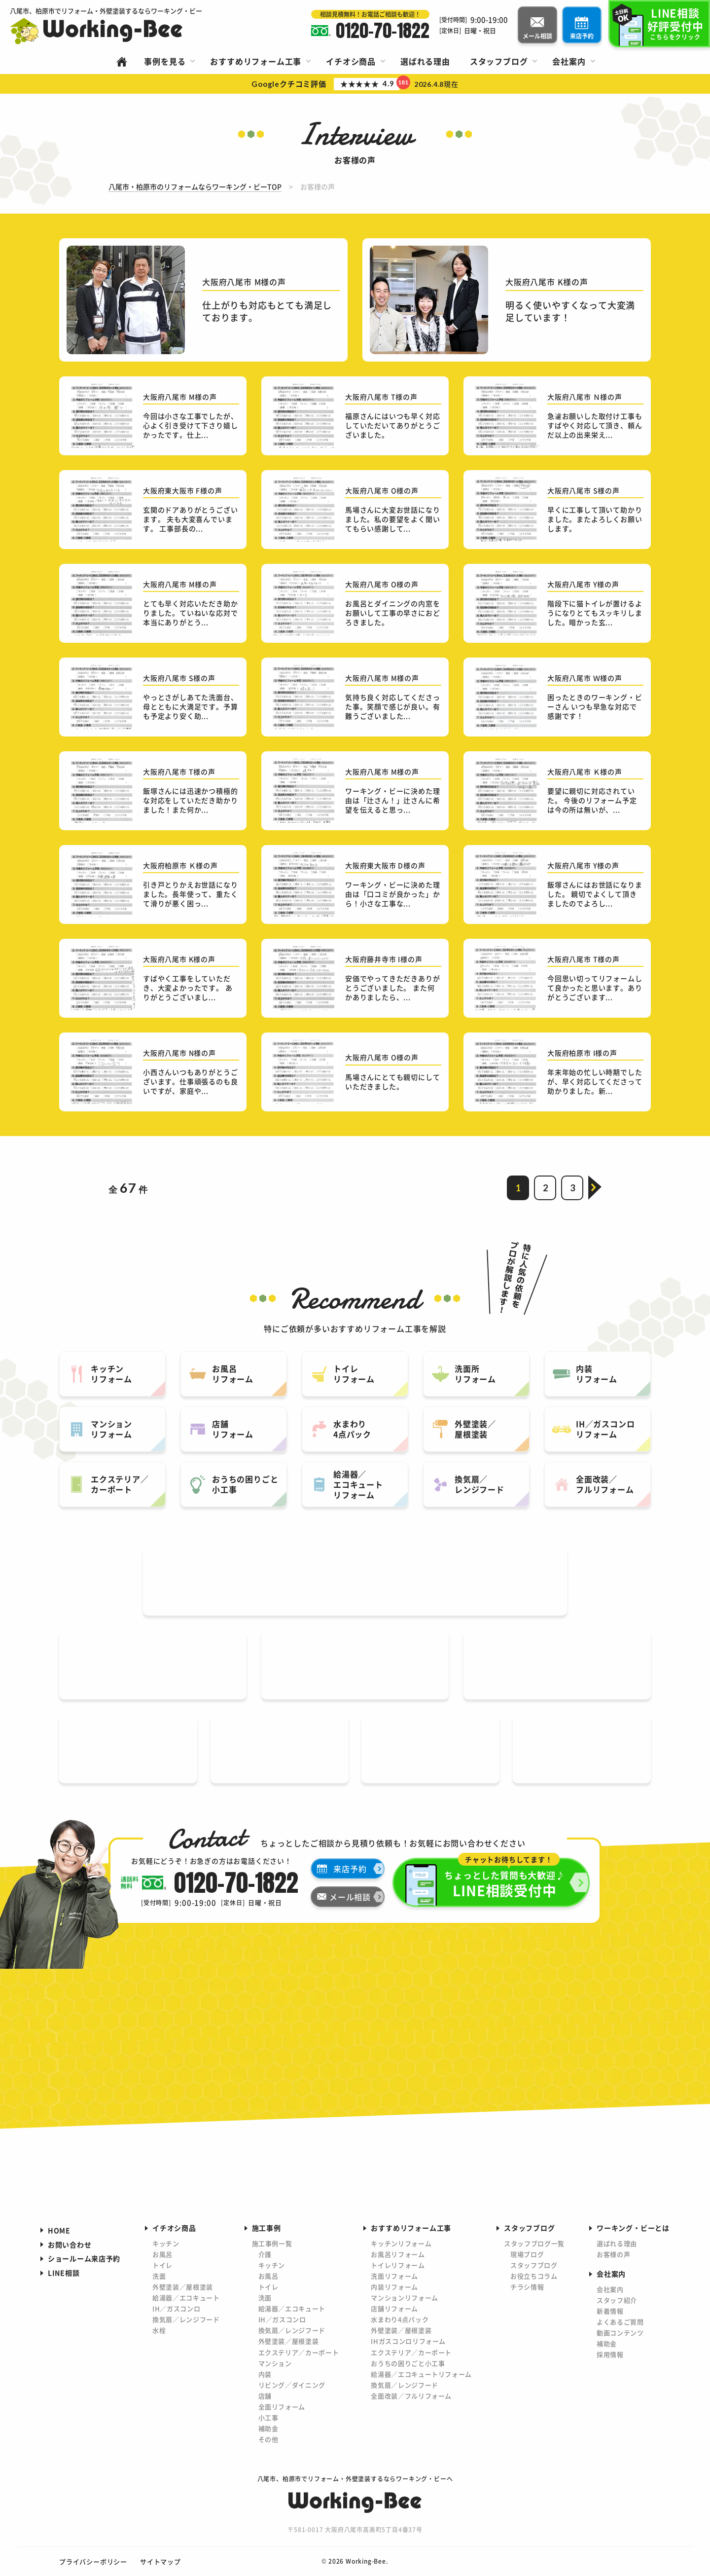 The image size is (710, 2576). Describe the element at coordinates (162, 2254) in the screenshot. I see `お風呂` at that location.